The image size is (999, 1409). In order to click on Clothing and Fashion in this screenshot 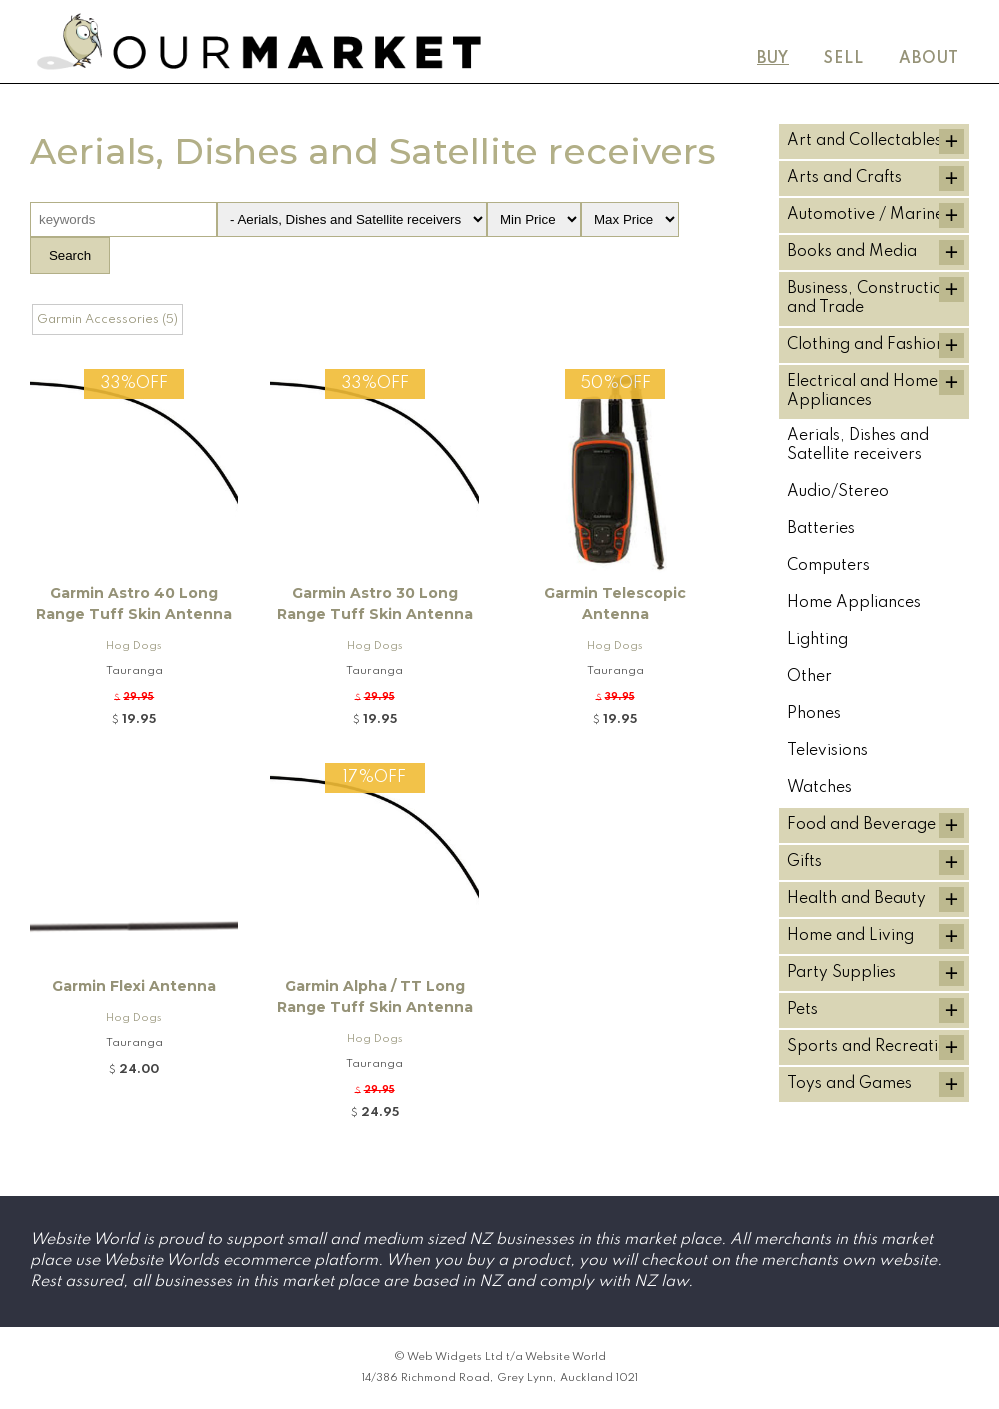, I will do `click(866, 345)`.